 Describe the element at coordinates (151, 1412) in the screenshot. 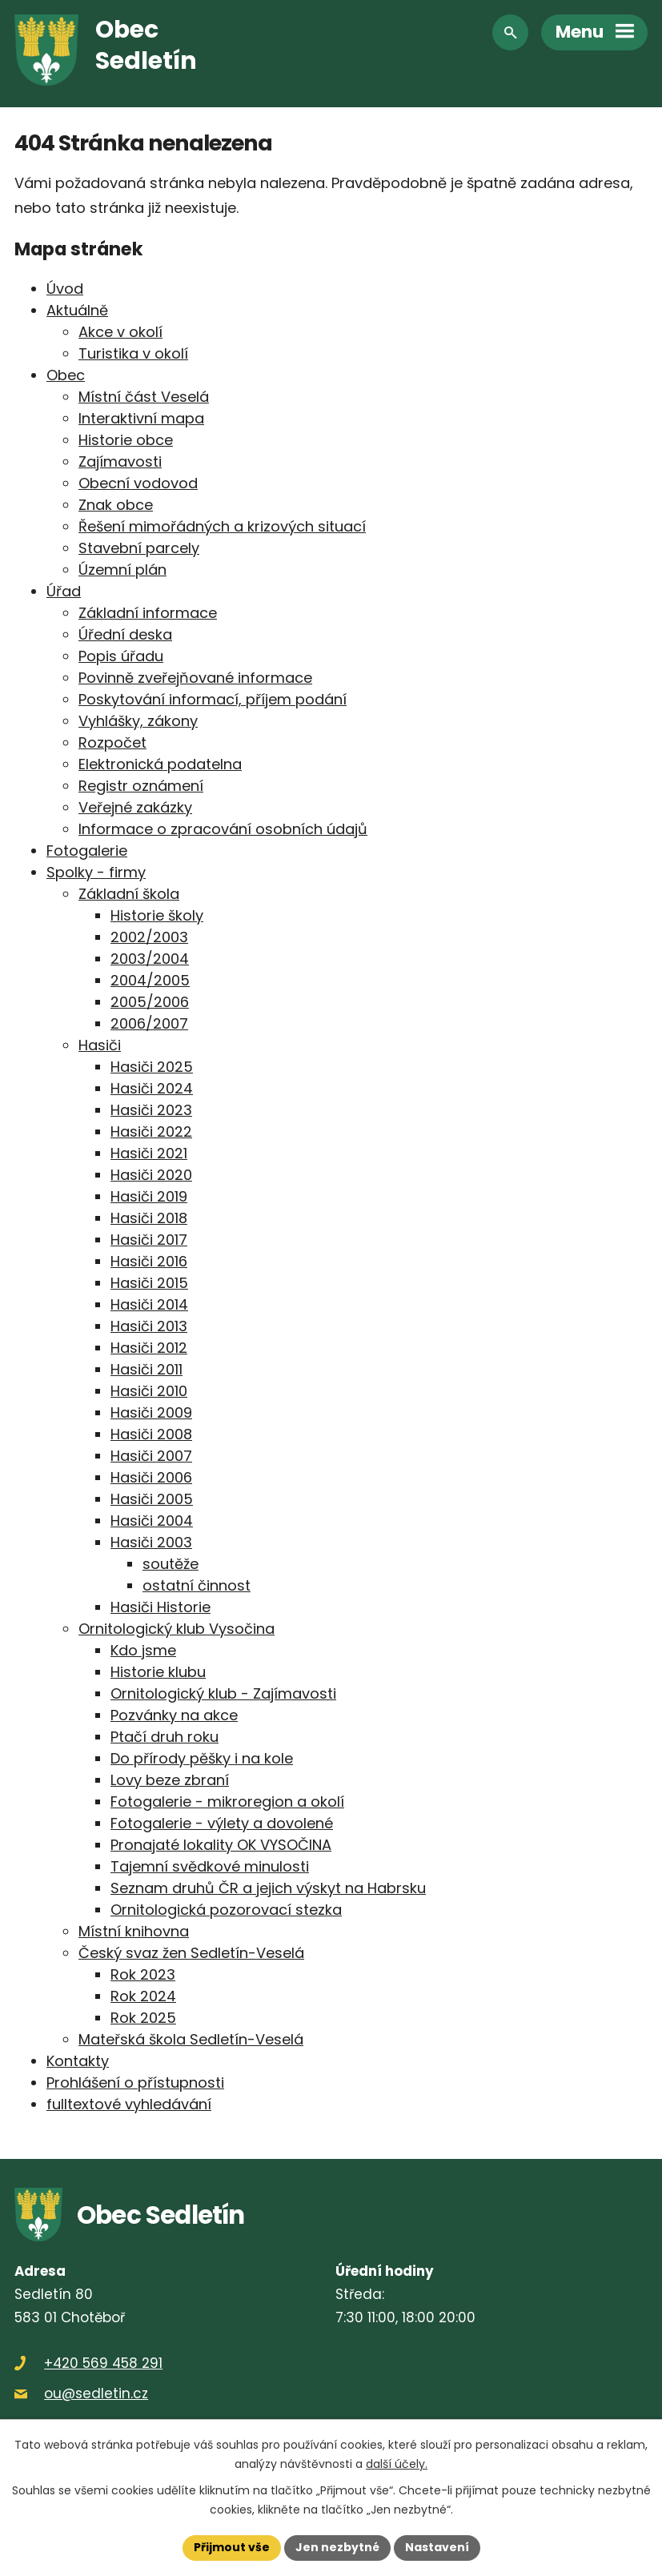

I see `Hasiči 2009` at that location.